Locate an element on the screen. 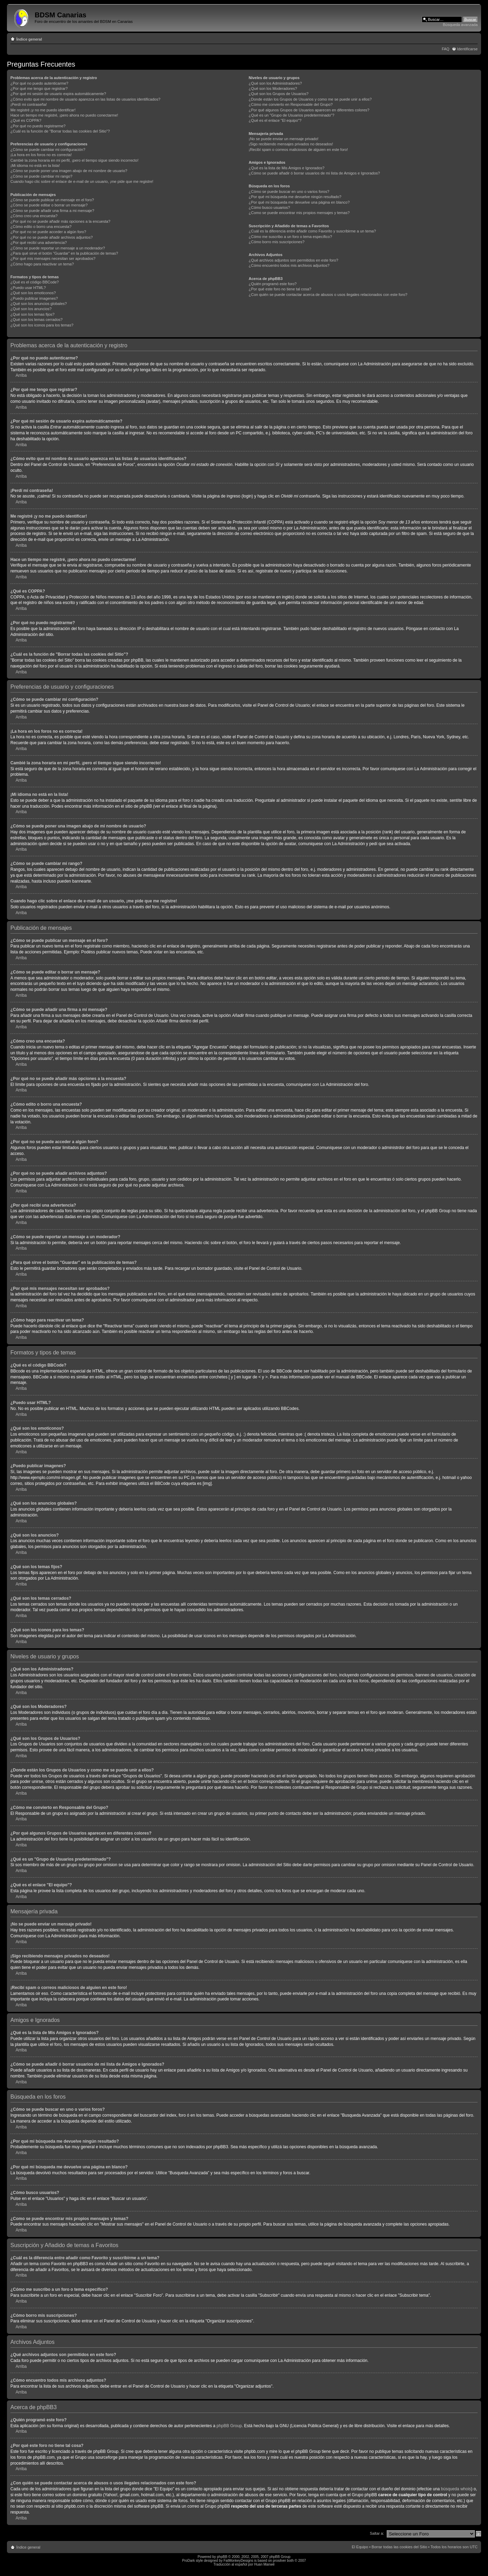 The height and width of the screenshot is (2576, 488). ¿Cómo se puede poner una imagen abajo de mi nombre de usuario? is located at coordinates (68, 171).